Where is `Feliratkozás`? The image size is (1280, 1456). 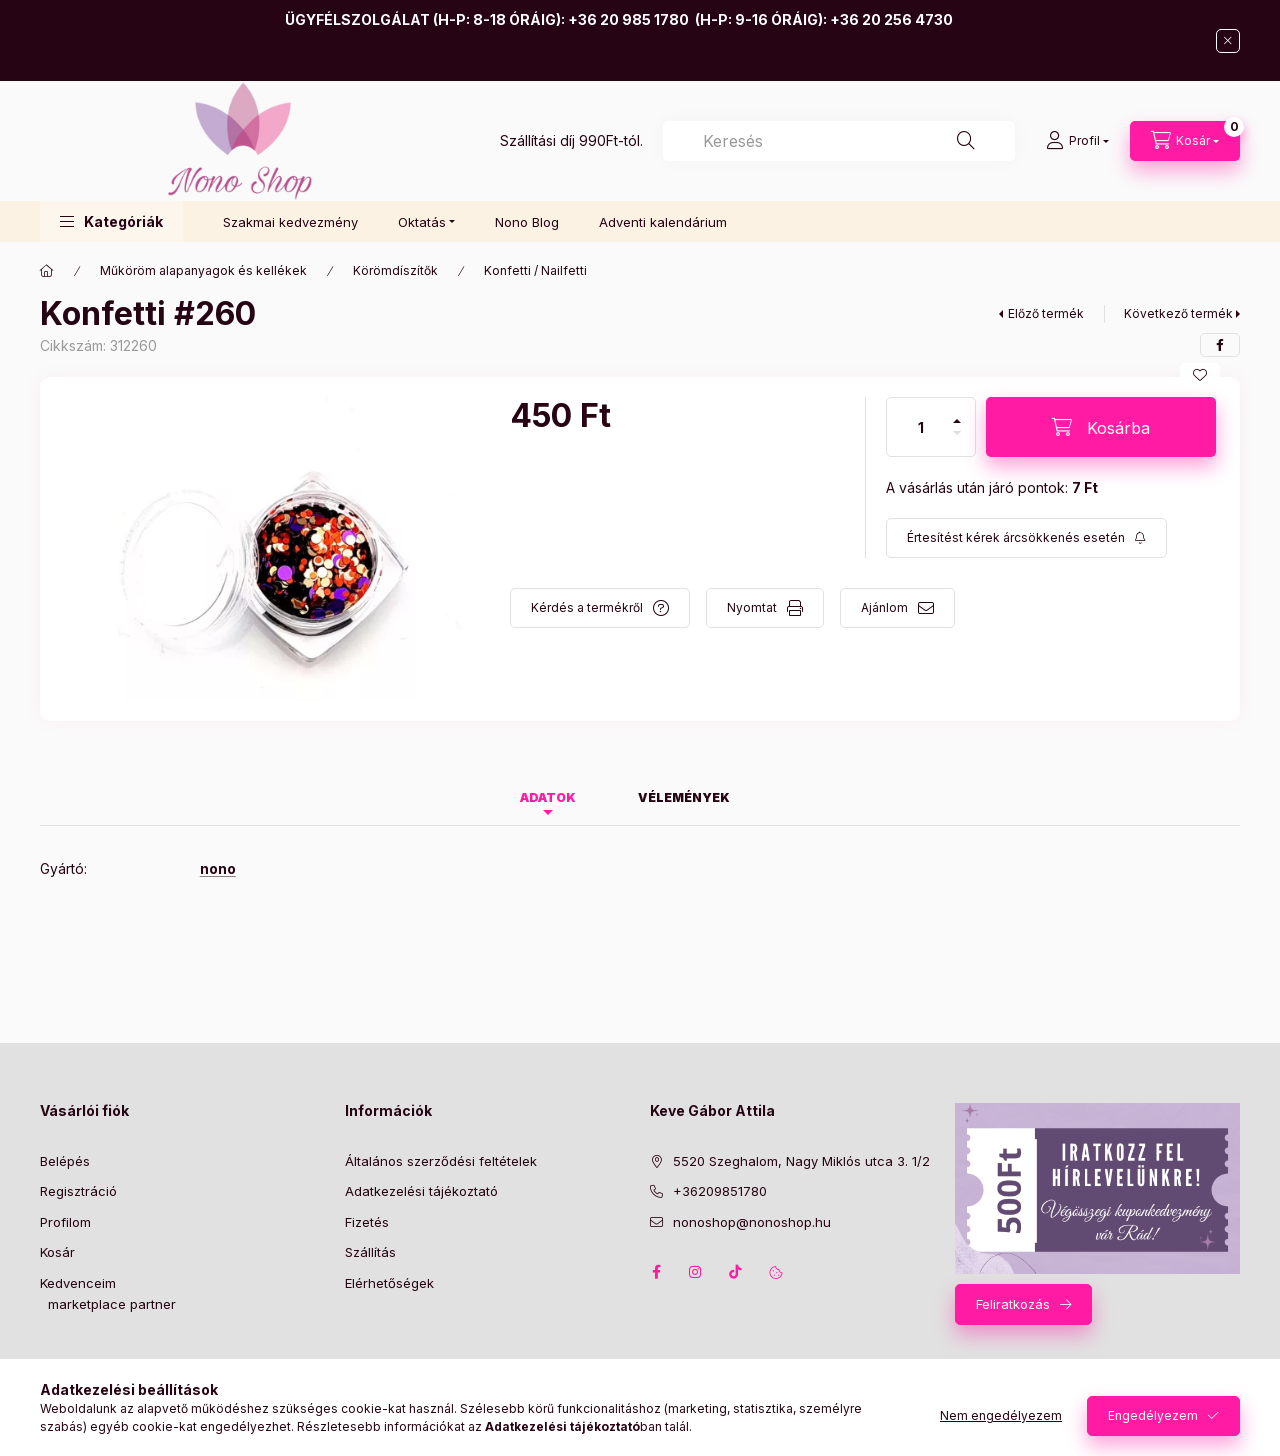 Feliratkozás is located at coordinates (1013, 1304).